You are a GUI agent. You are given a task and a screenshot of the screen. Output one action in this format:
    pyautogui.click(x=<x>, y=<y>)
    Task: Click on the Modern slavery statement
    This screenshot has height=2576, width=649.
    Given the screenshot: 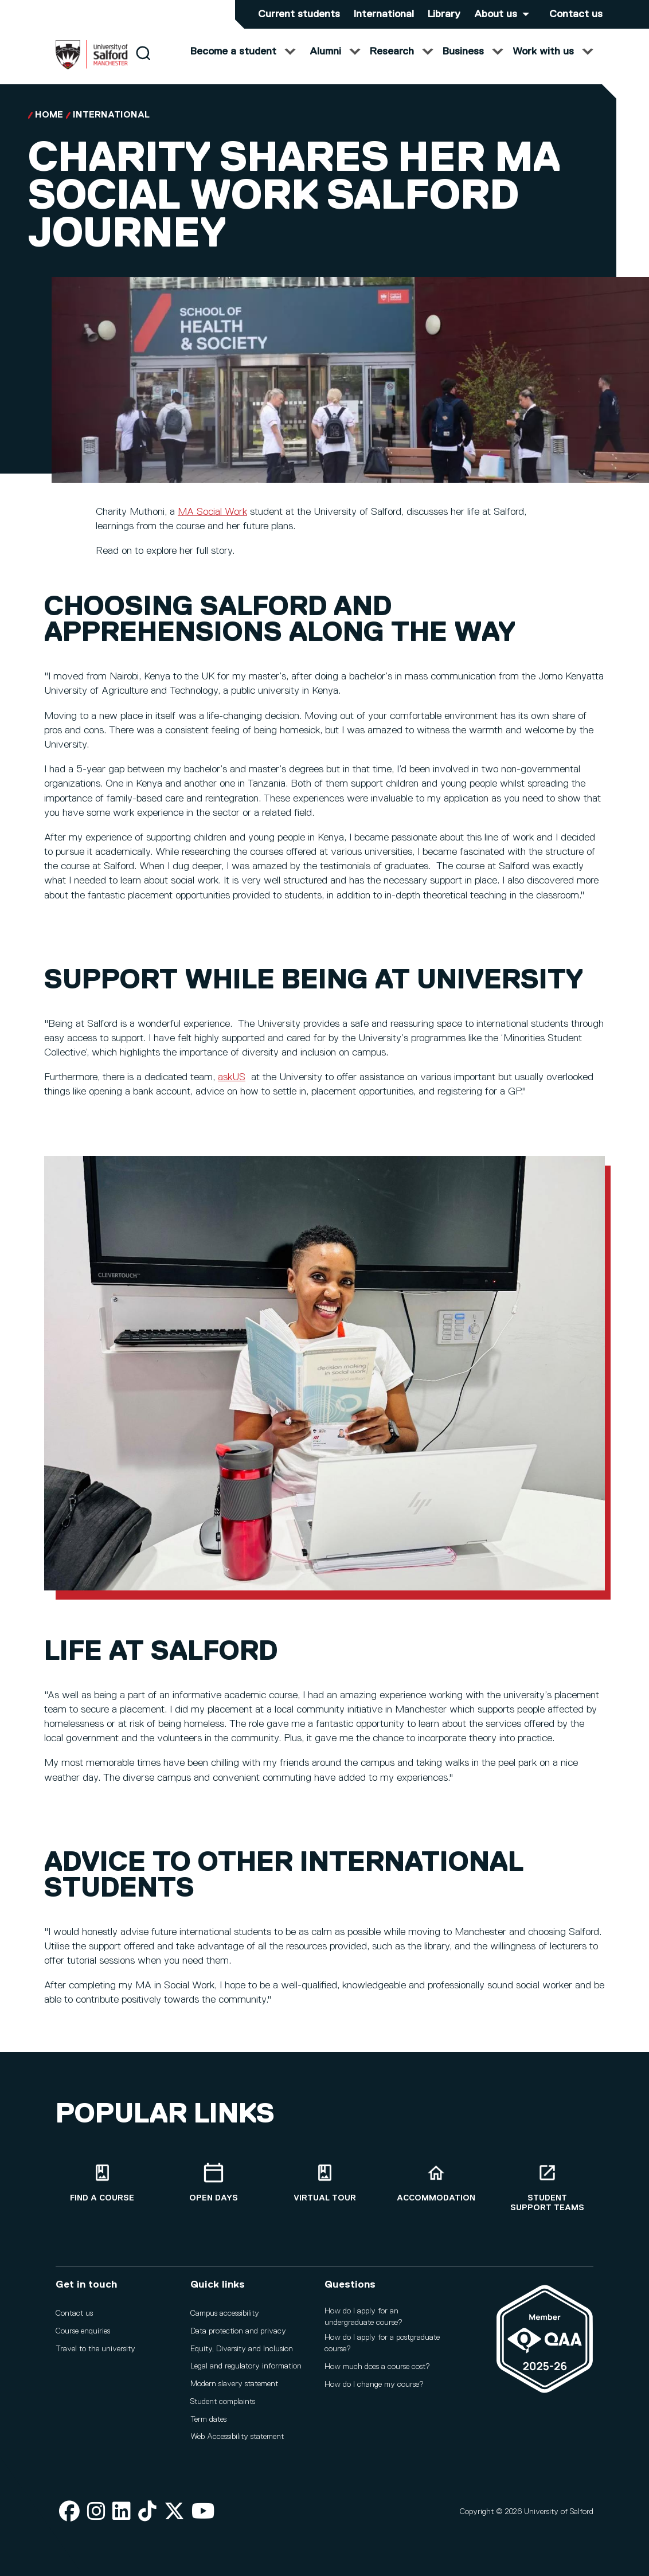 What is the action you would take?
    pyautogui.click(x=234, y=2389)
    